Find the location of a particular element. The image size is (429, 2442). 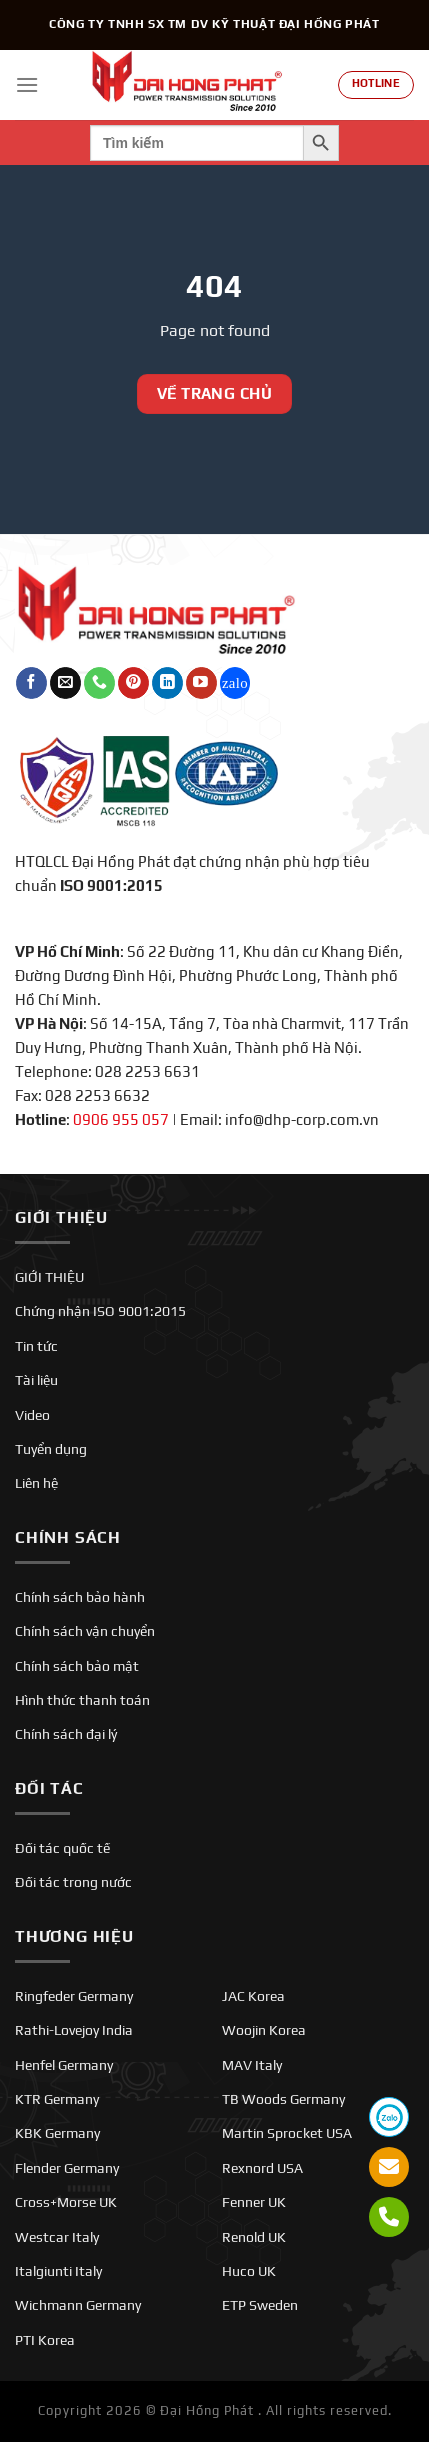

[Gửi email cho chúng tôi] is located at coordinates (65, 683).